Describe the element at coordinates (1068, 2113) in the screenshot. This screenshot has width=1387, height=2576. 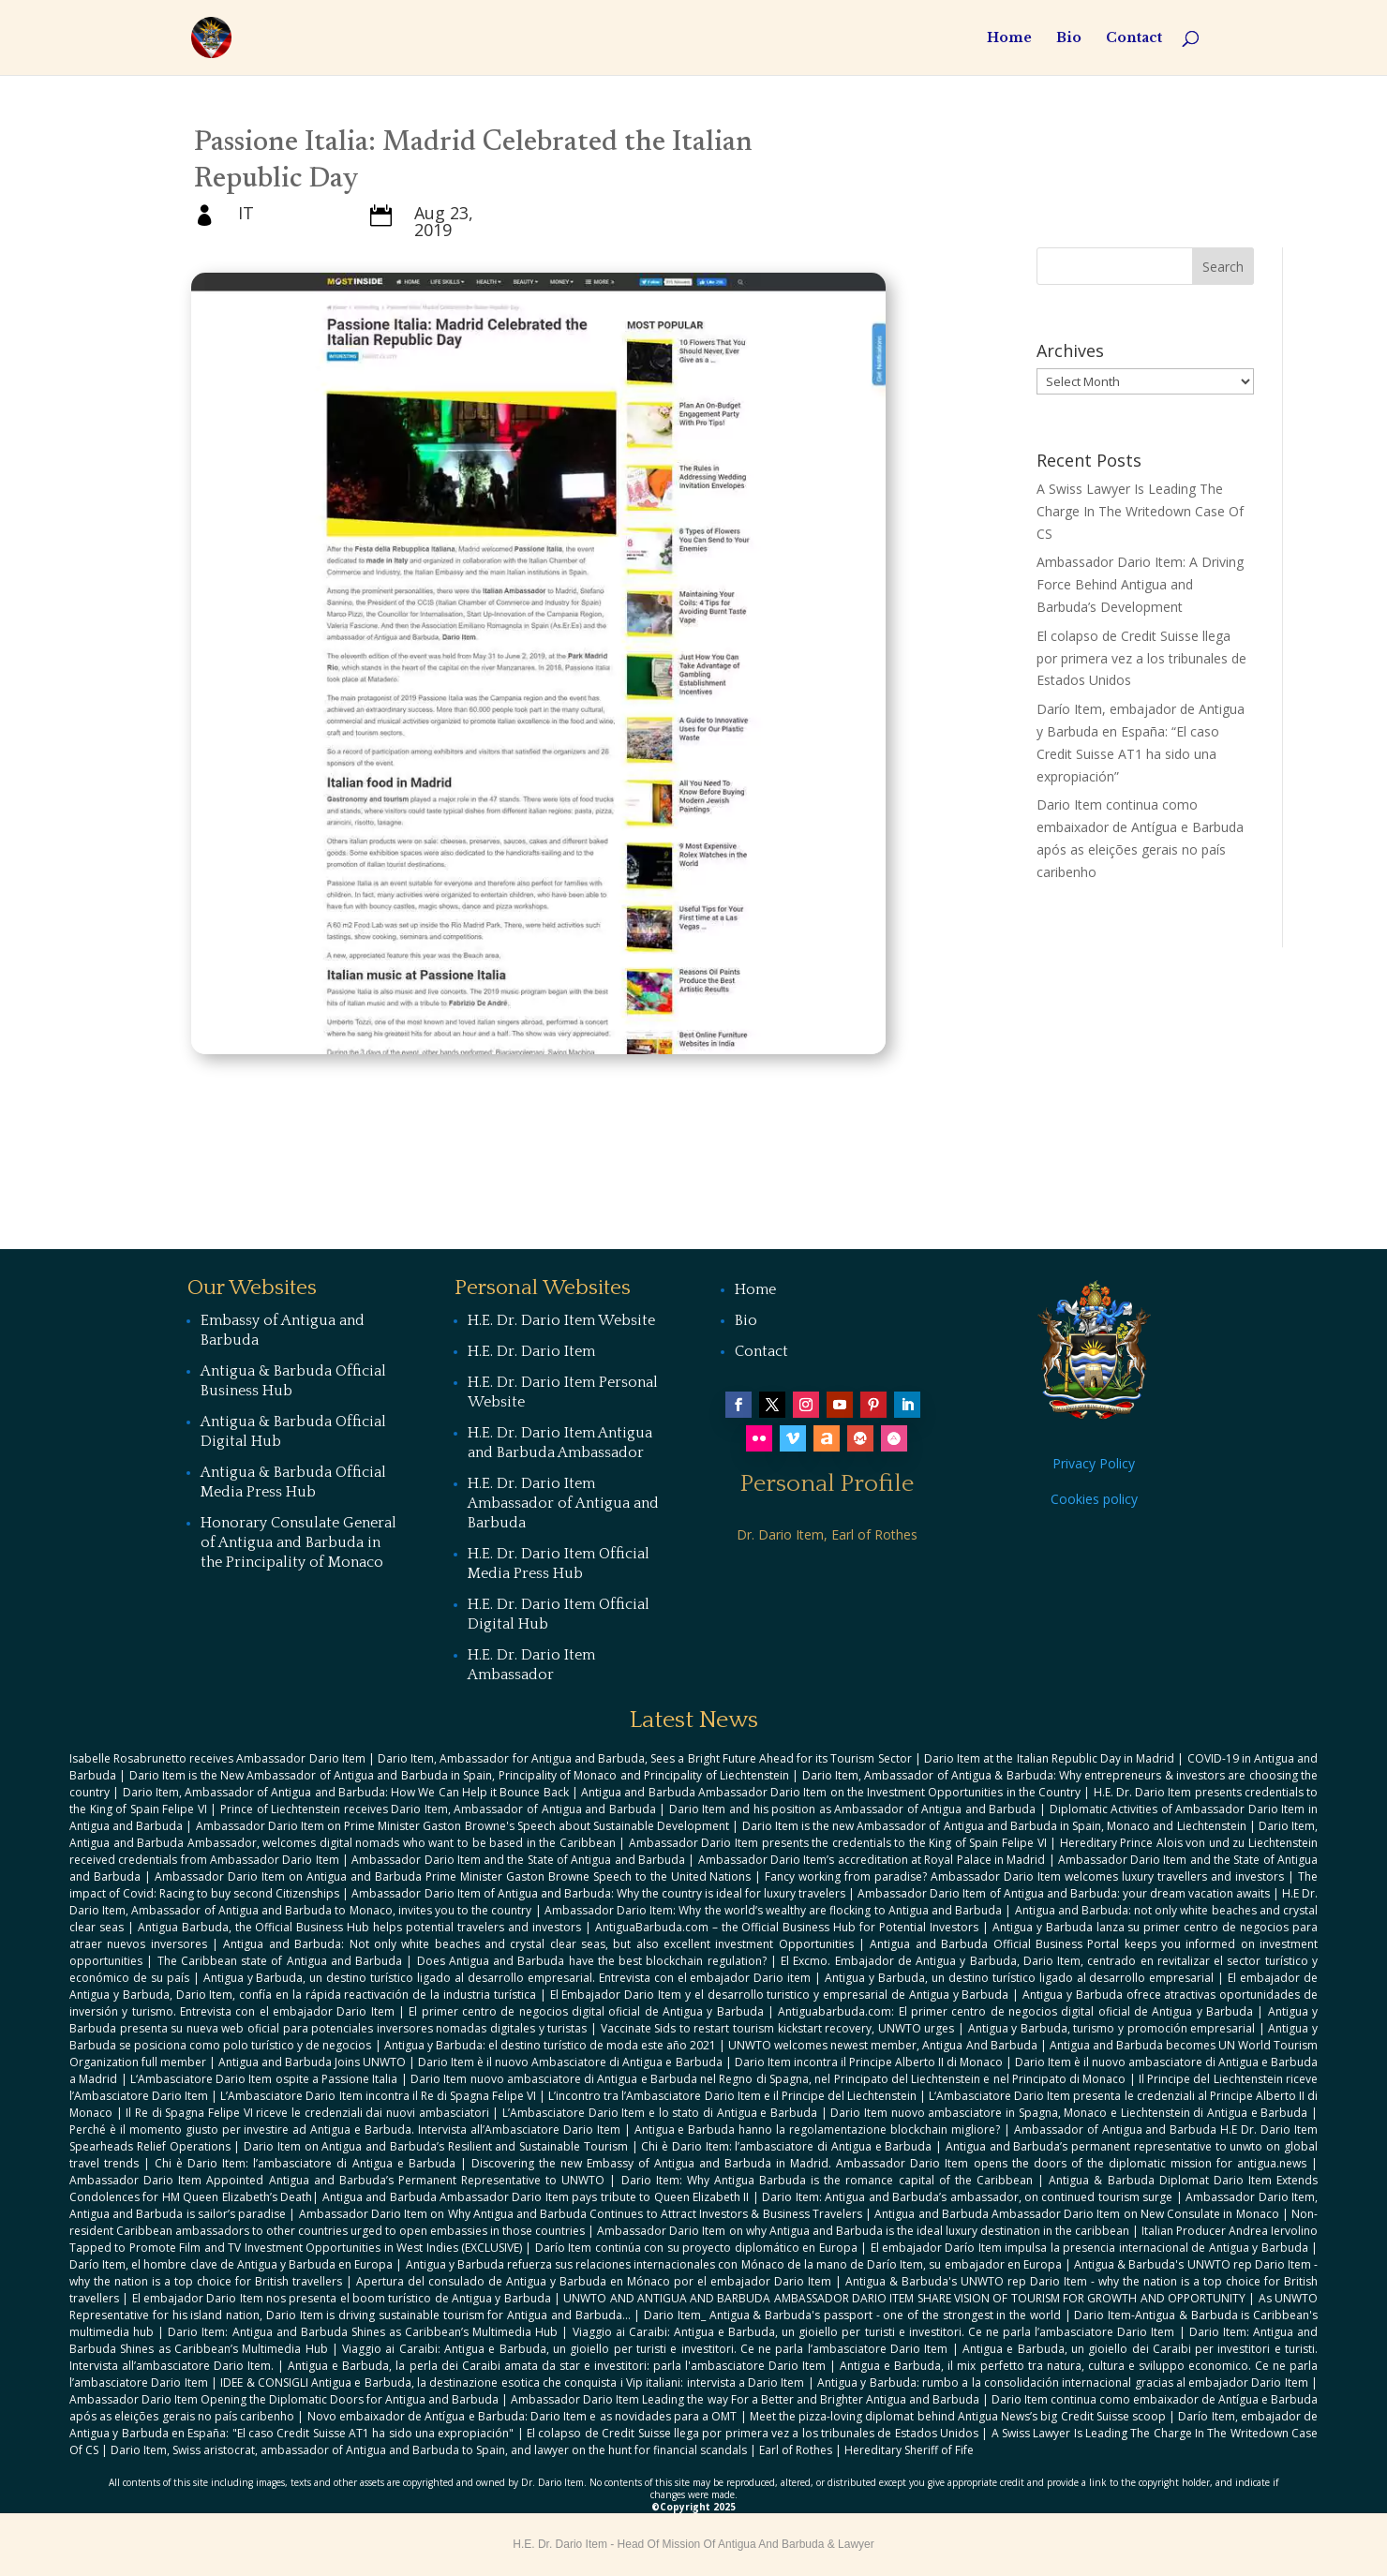
I see `Dario Item nuovo ambasciatore in Spagna, Monaco e Liechtenstein di Antigua e Barbuda` at that location.